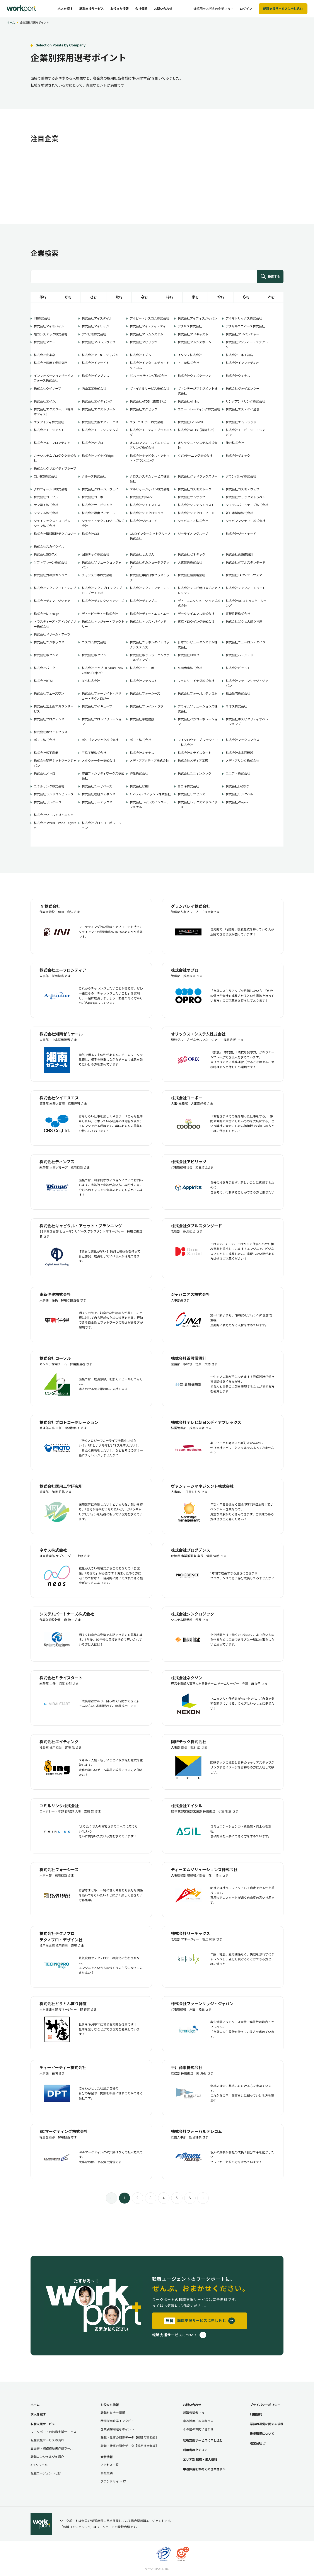 This screenshot has width=314, height=2576. I want to click on CLINKS株式会社, so click(45, 476).